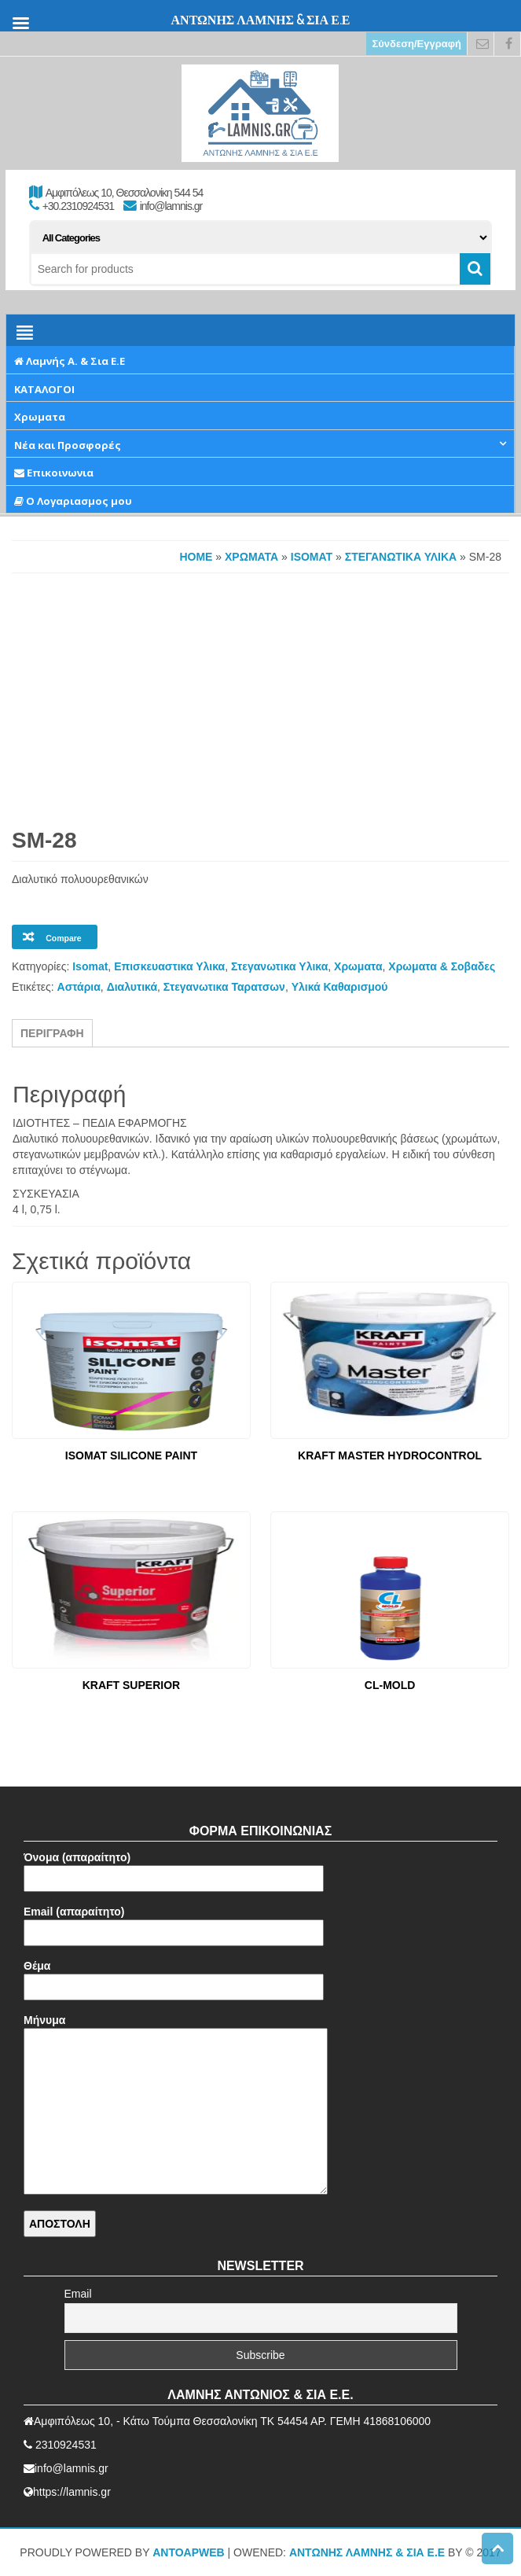 The image size is (521, 2576). What do you see at coordinates (401, 556) in the screenshot?
I see `Στεγανωτικα Υλικα` at bounding box center [401, 556].